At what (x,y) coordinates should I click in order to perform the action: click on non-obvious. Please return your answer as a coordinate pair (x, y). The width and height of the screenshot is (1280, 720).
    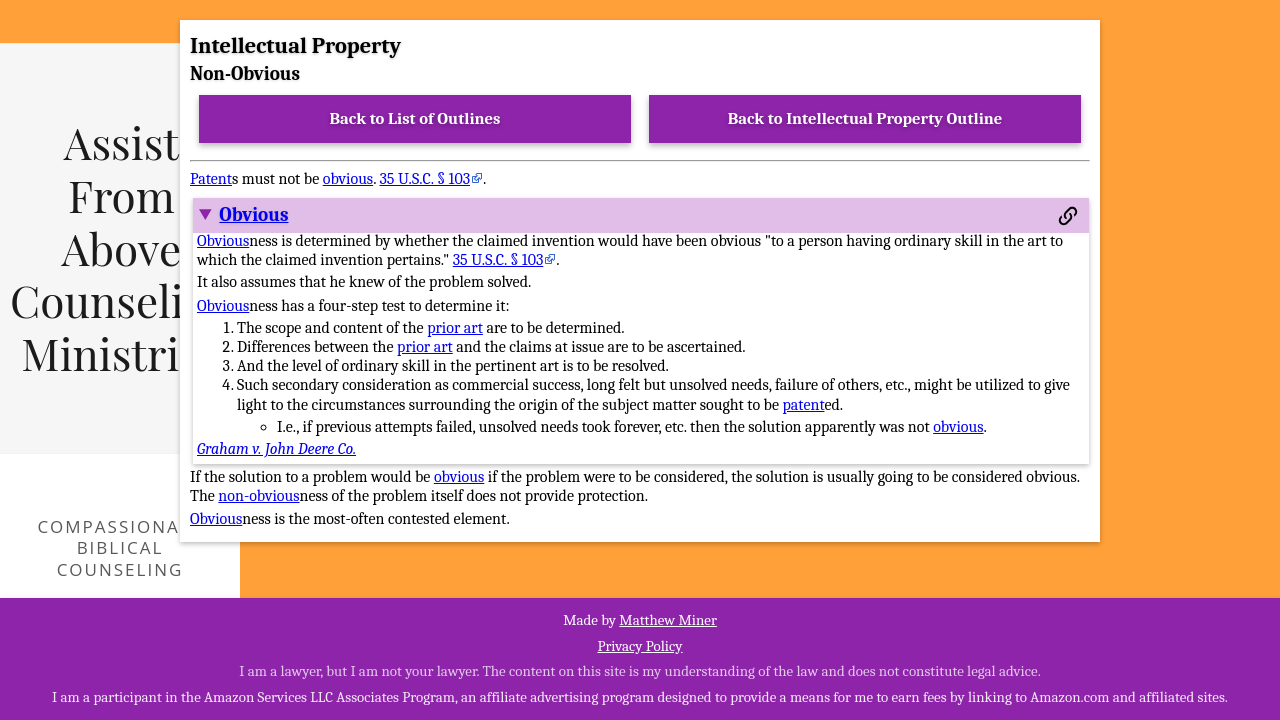
    Looking at the image, I should click on (258, 496).